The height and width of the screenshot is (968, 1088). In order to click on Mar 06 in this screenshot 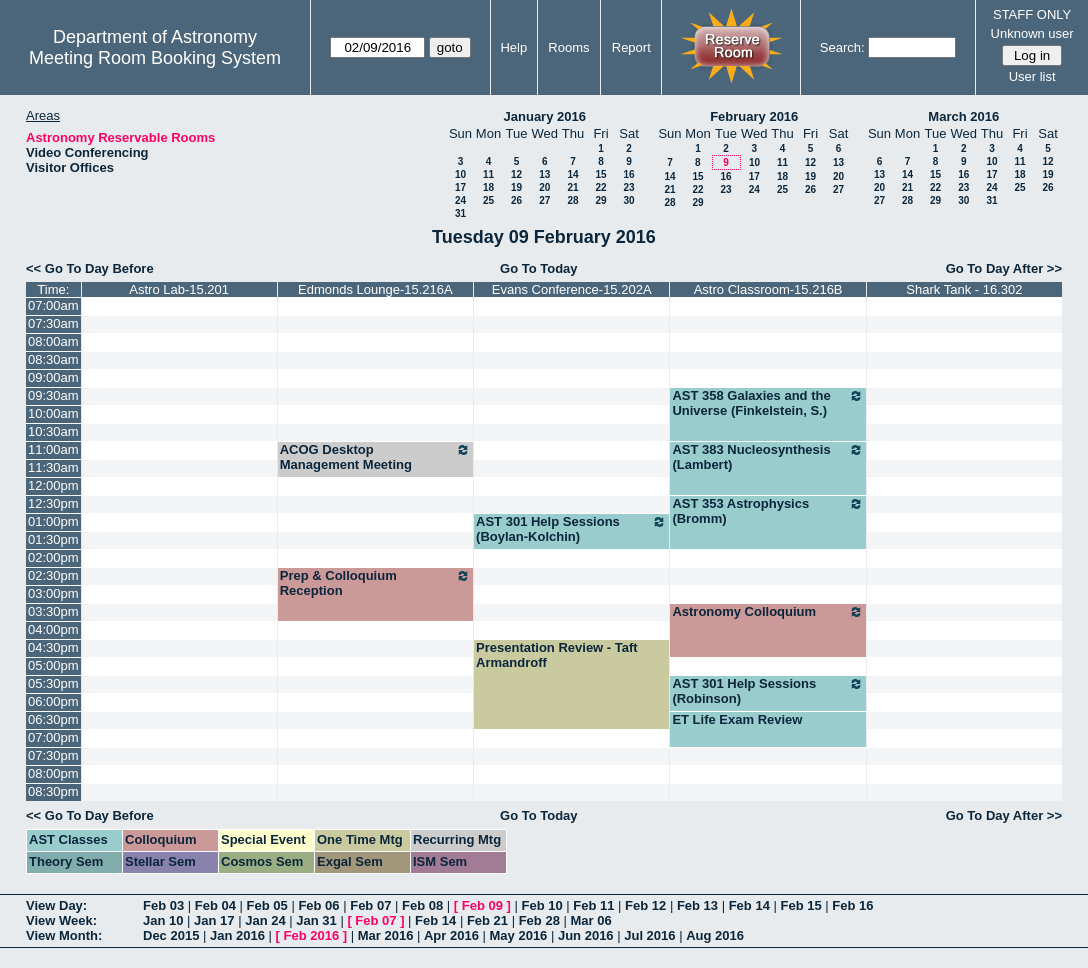, I will do `click(590, 920)`.